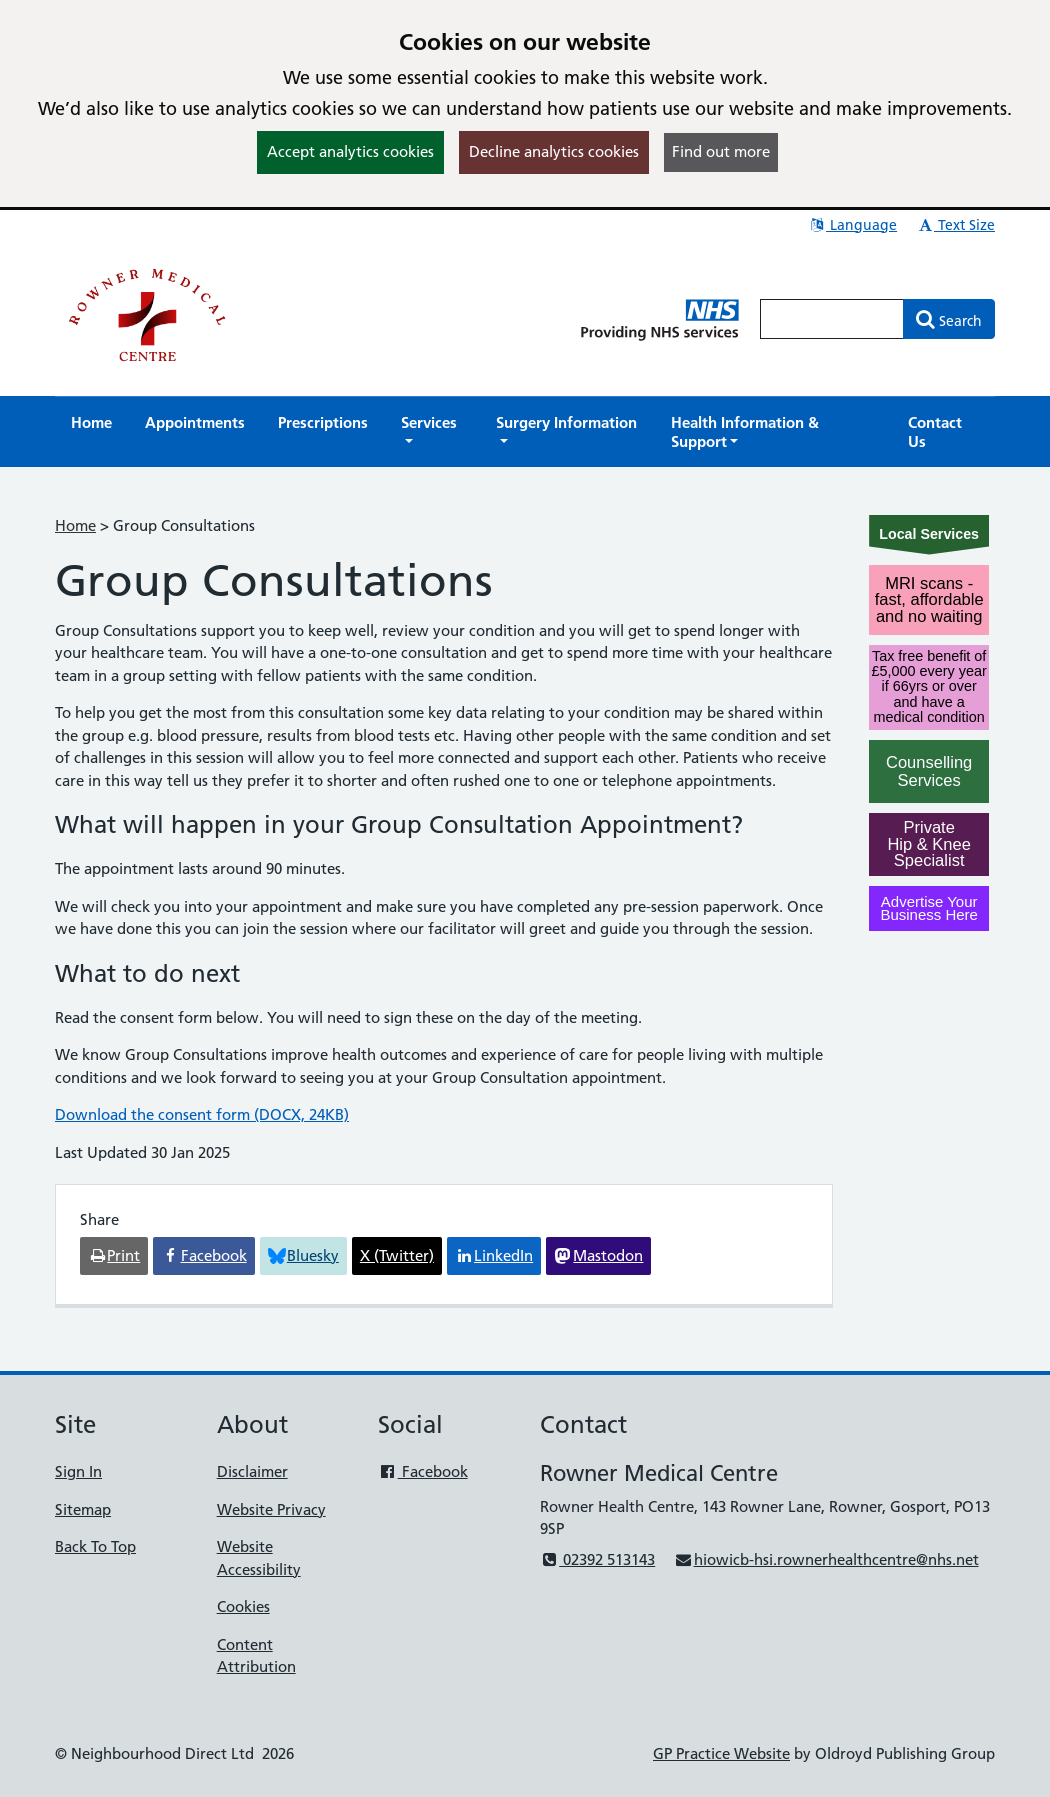 Image resolution: width=1050 pixels, height=1797 pixels. I want to click on Sign In, so click(78, 1471).